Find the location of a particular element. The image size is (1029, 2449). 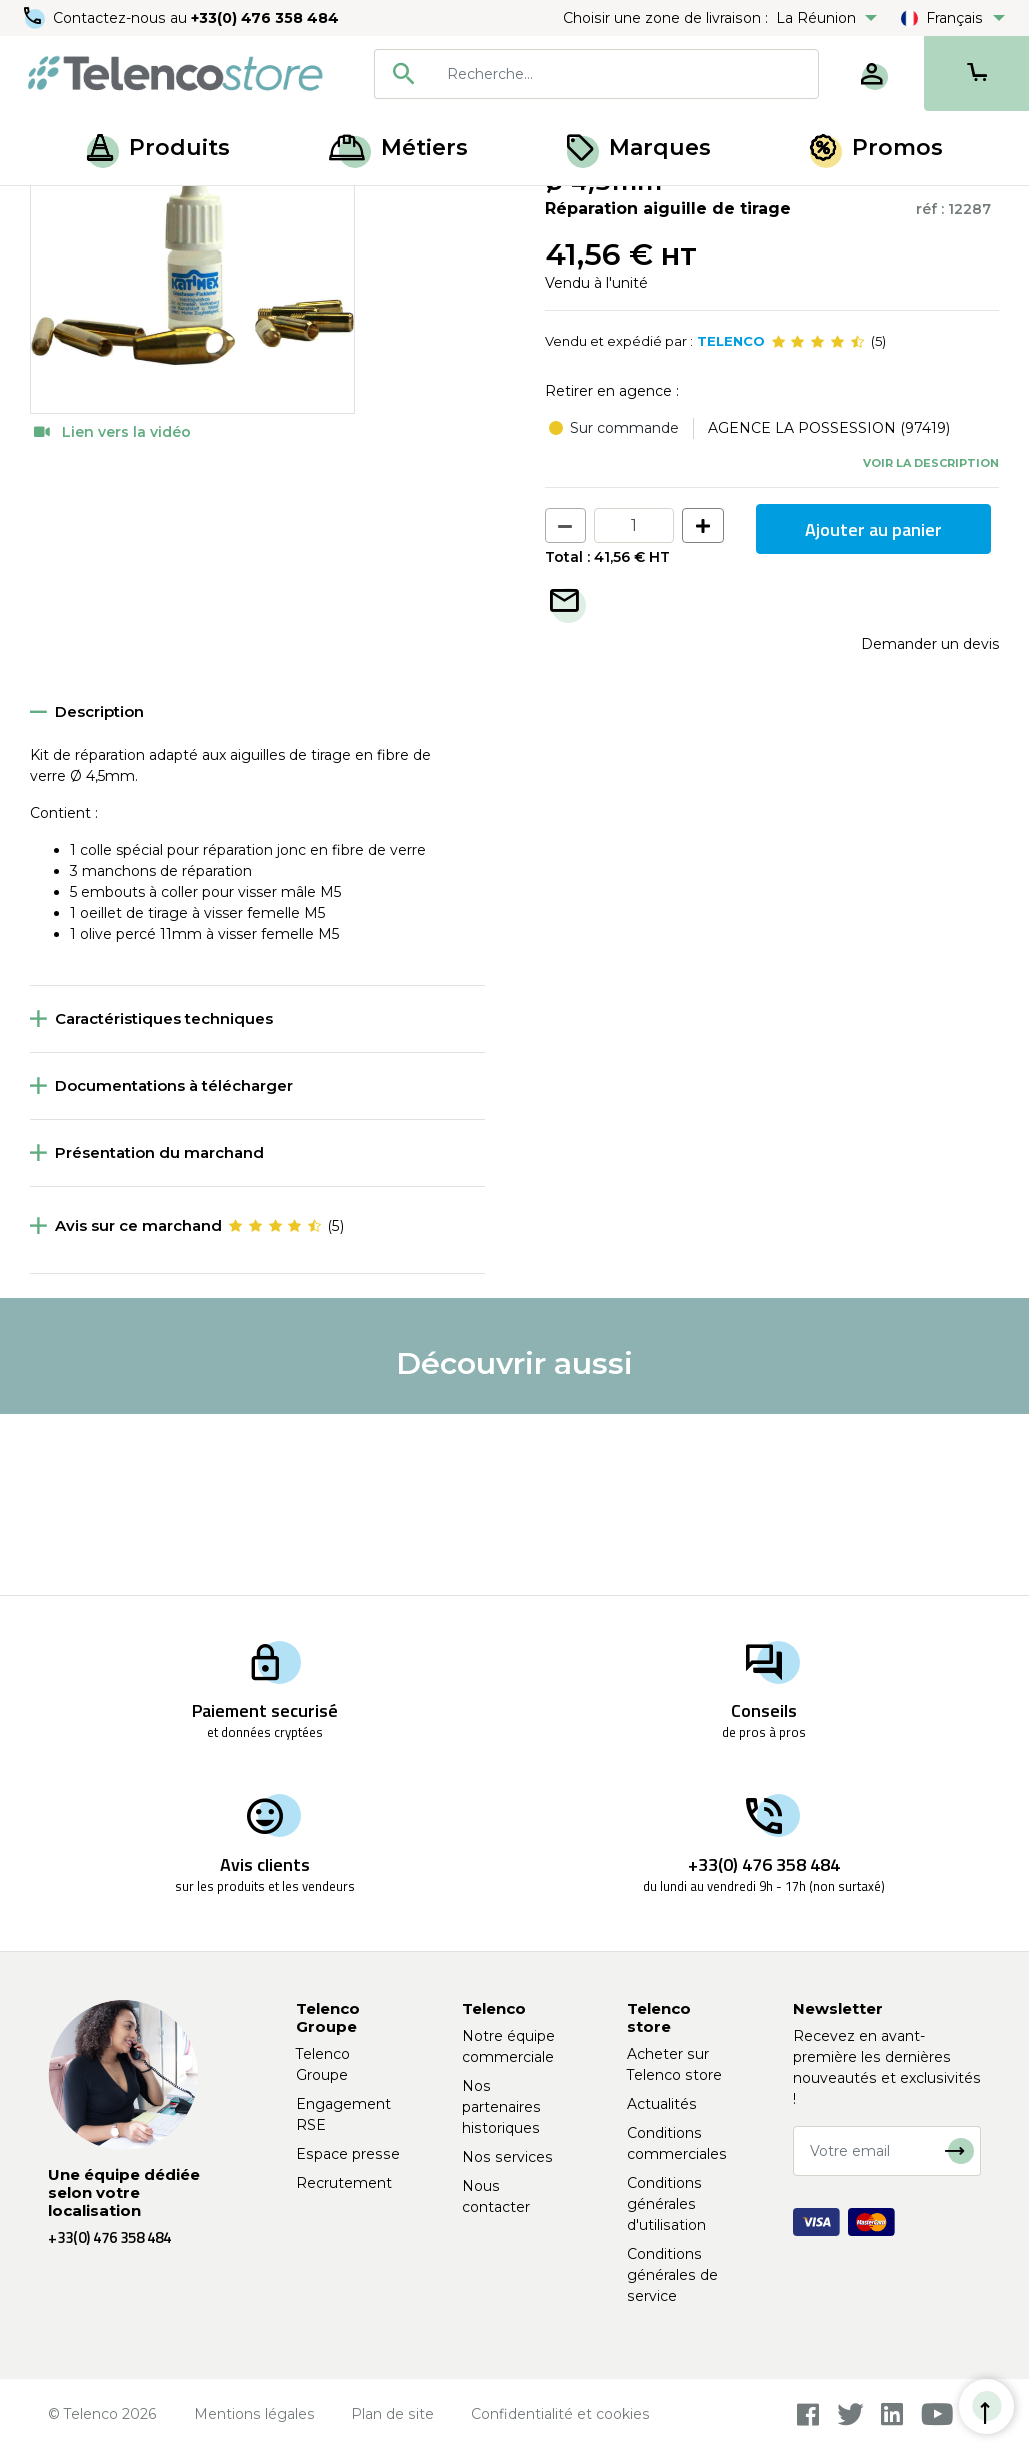

Nos partenaires historiques is located at coordinates (501, 2107).